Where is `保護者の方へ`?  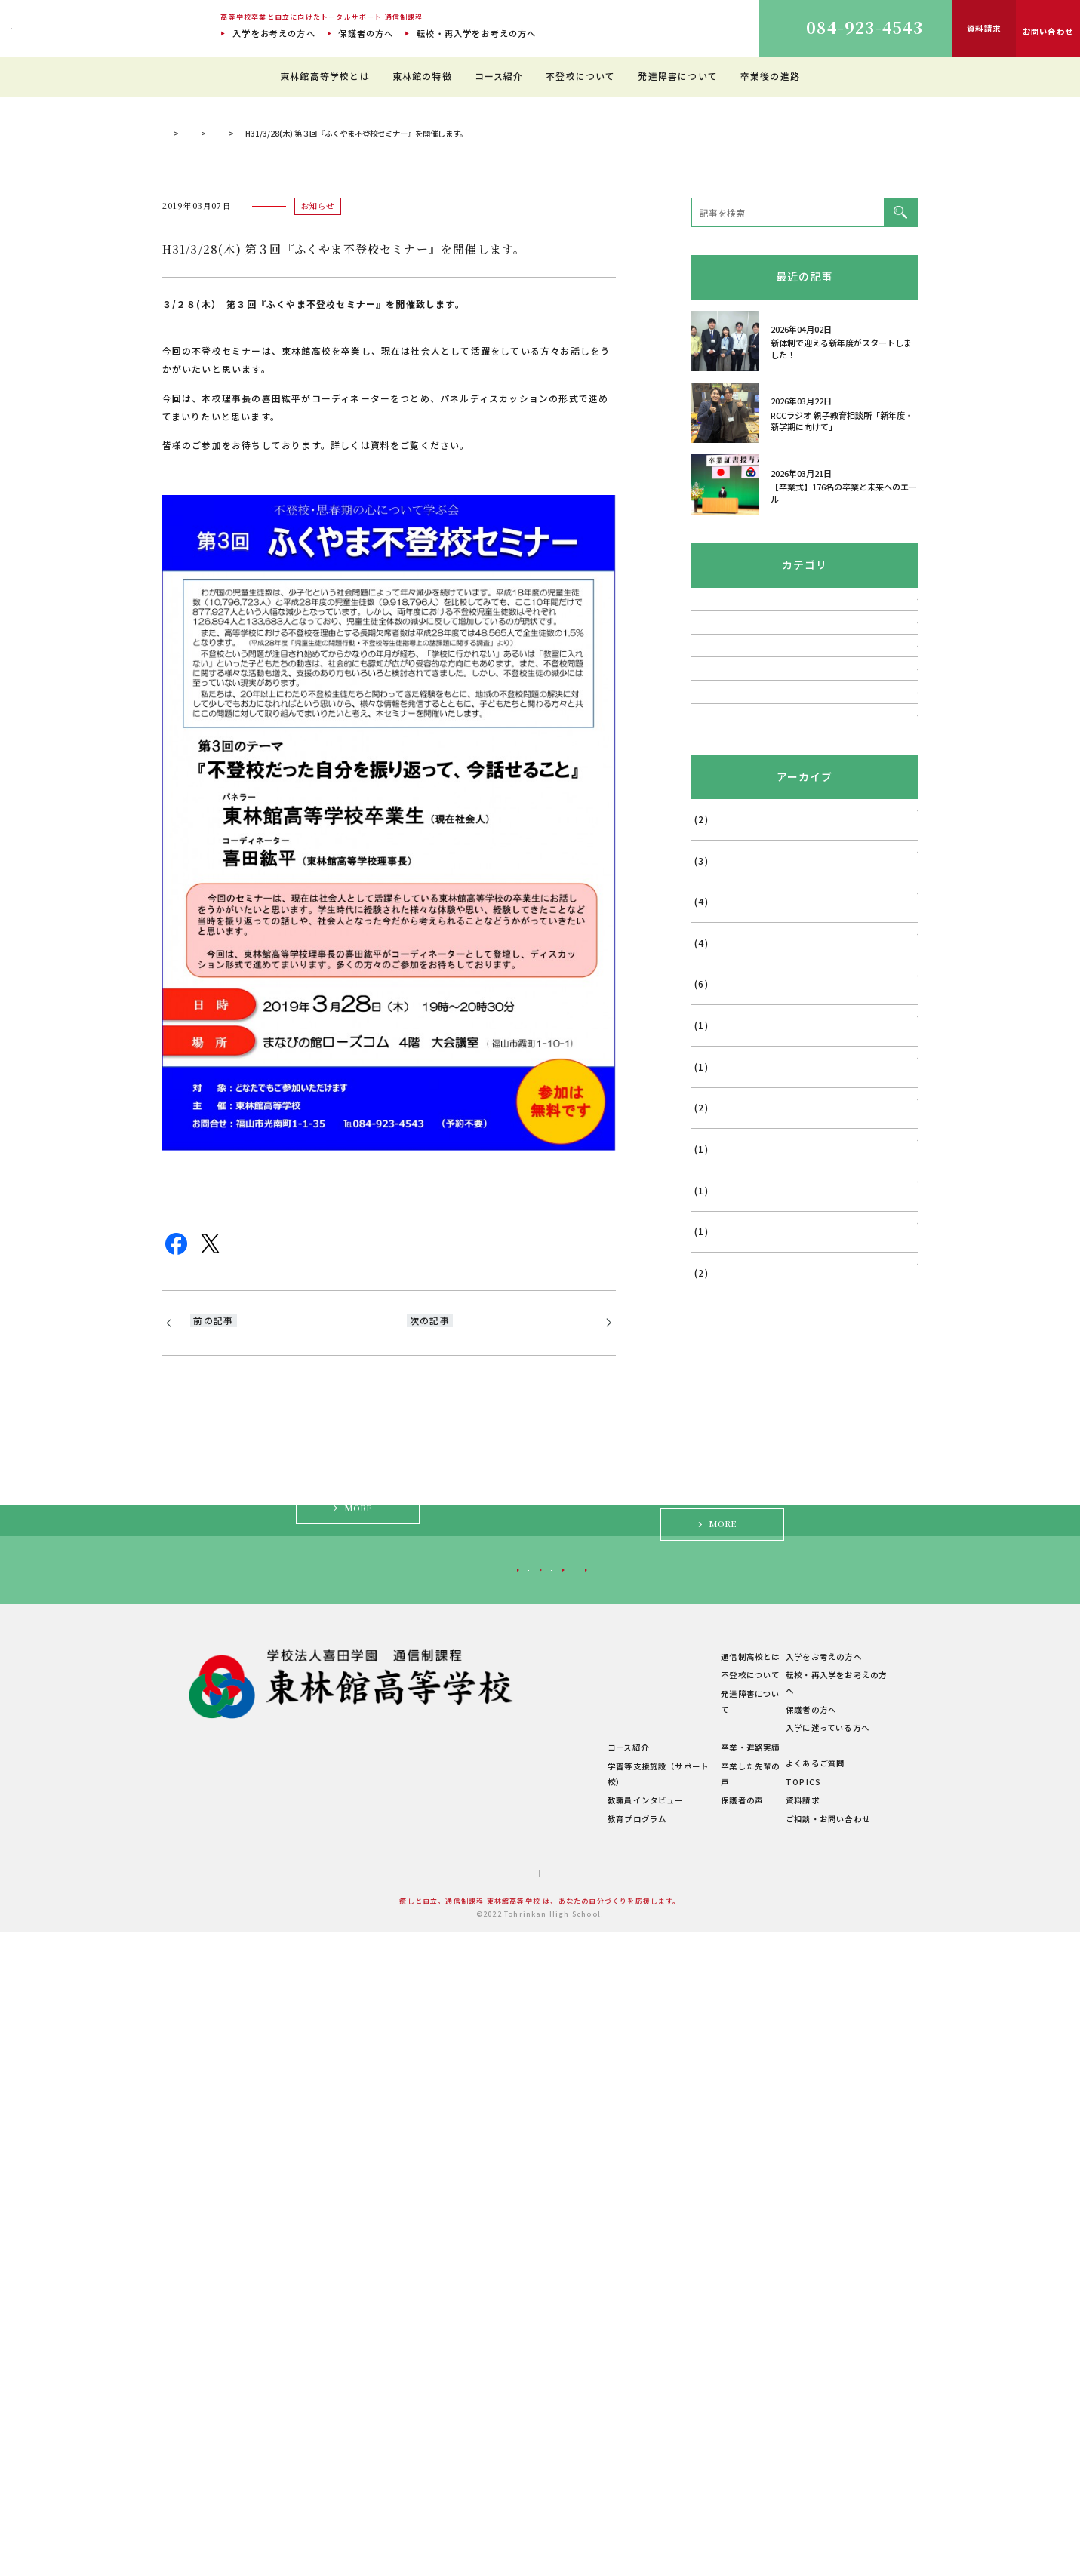
保護者の方へ is located at coordinates (365, 33).